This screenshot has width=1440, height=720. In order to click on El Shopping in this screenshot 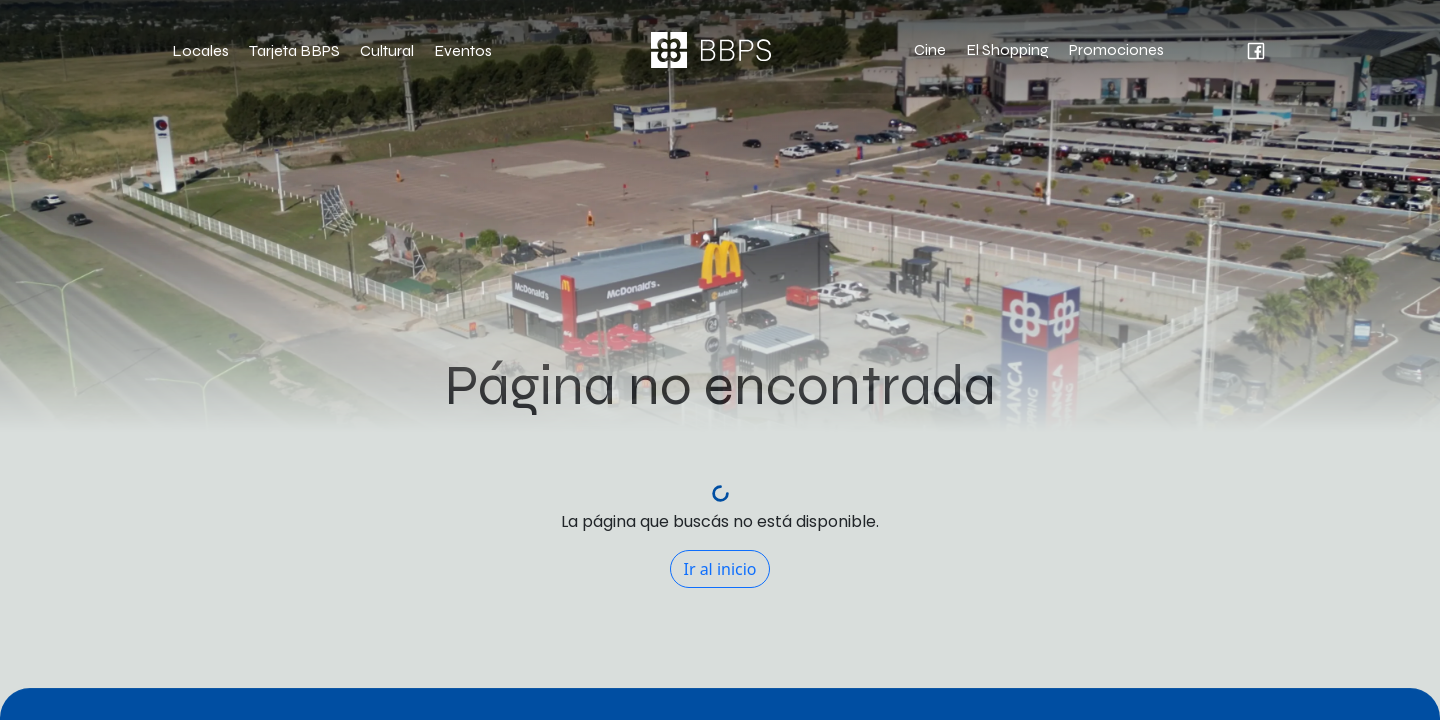, I will do `click(1007, 49)`.